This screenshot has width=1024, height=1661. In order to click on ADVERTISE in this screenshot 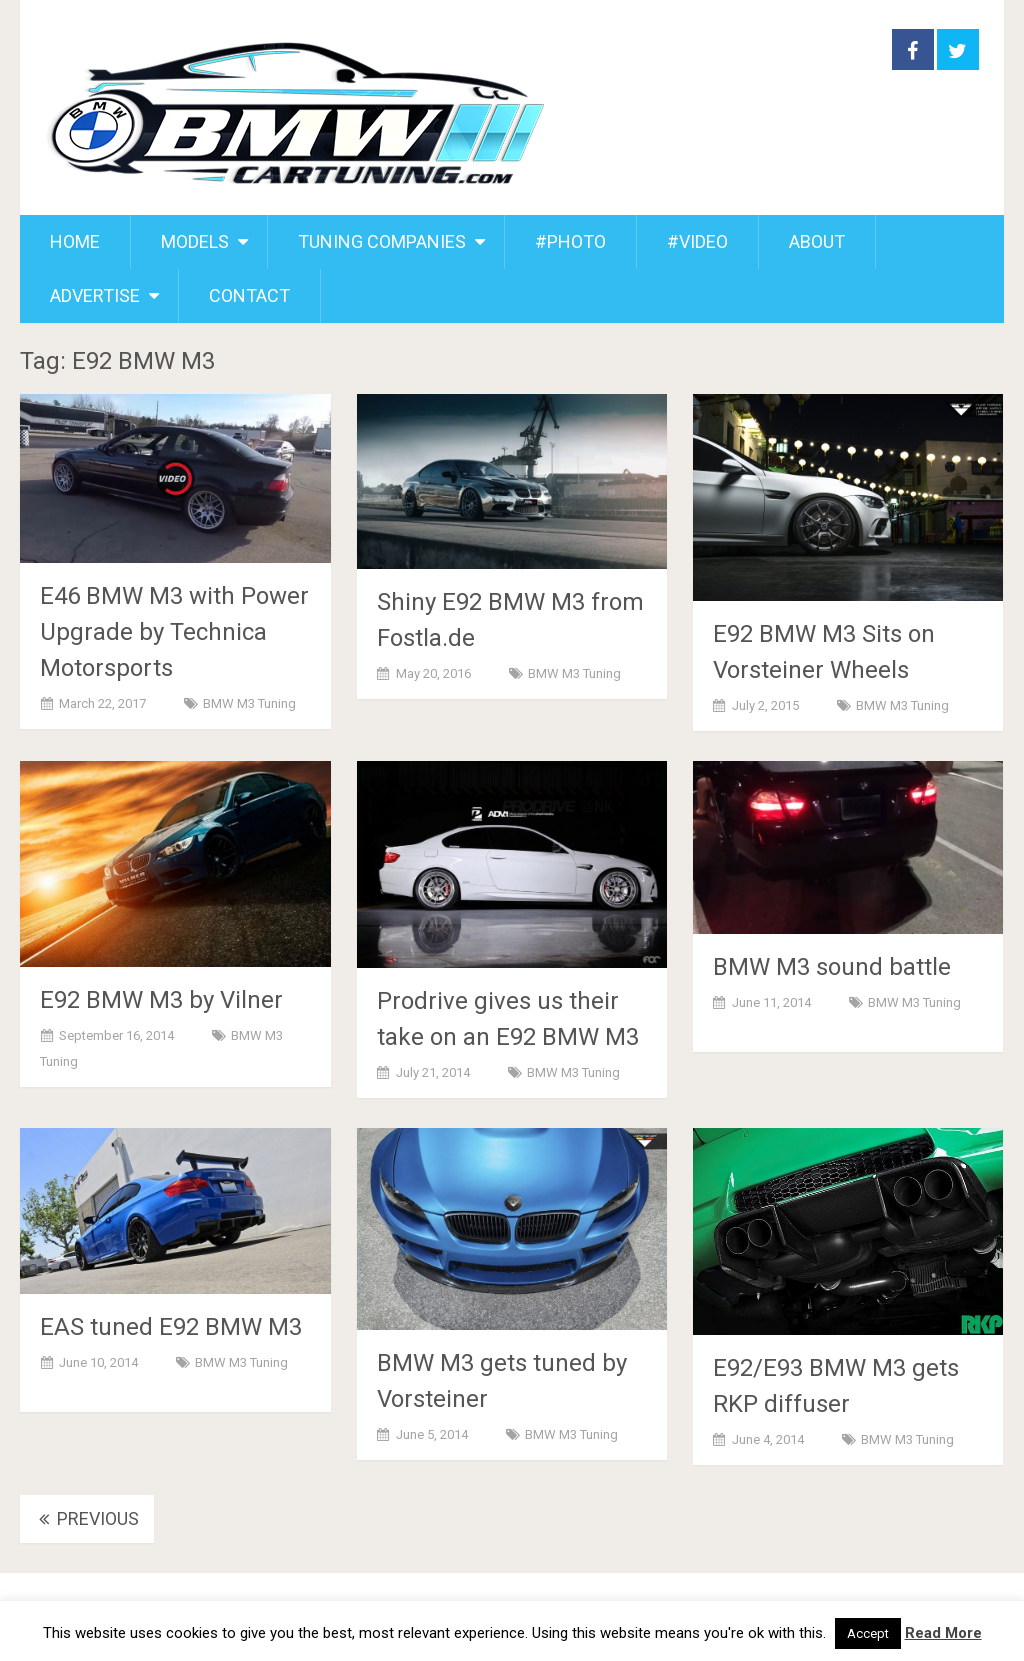, I will do `click(95, 295)`.